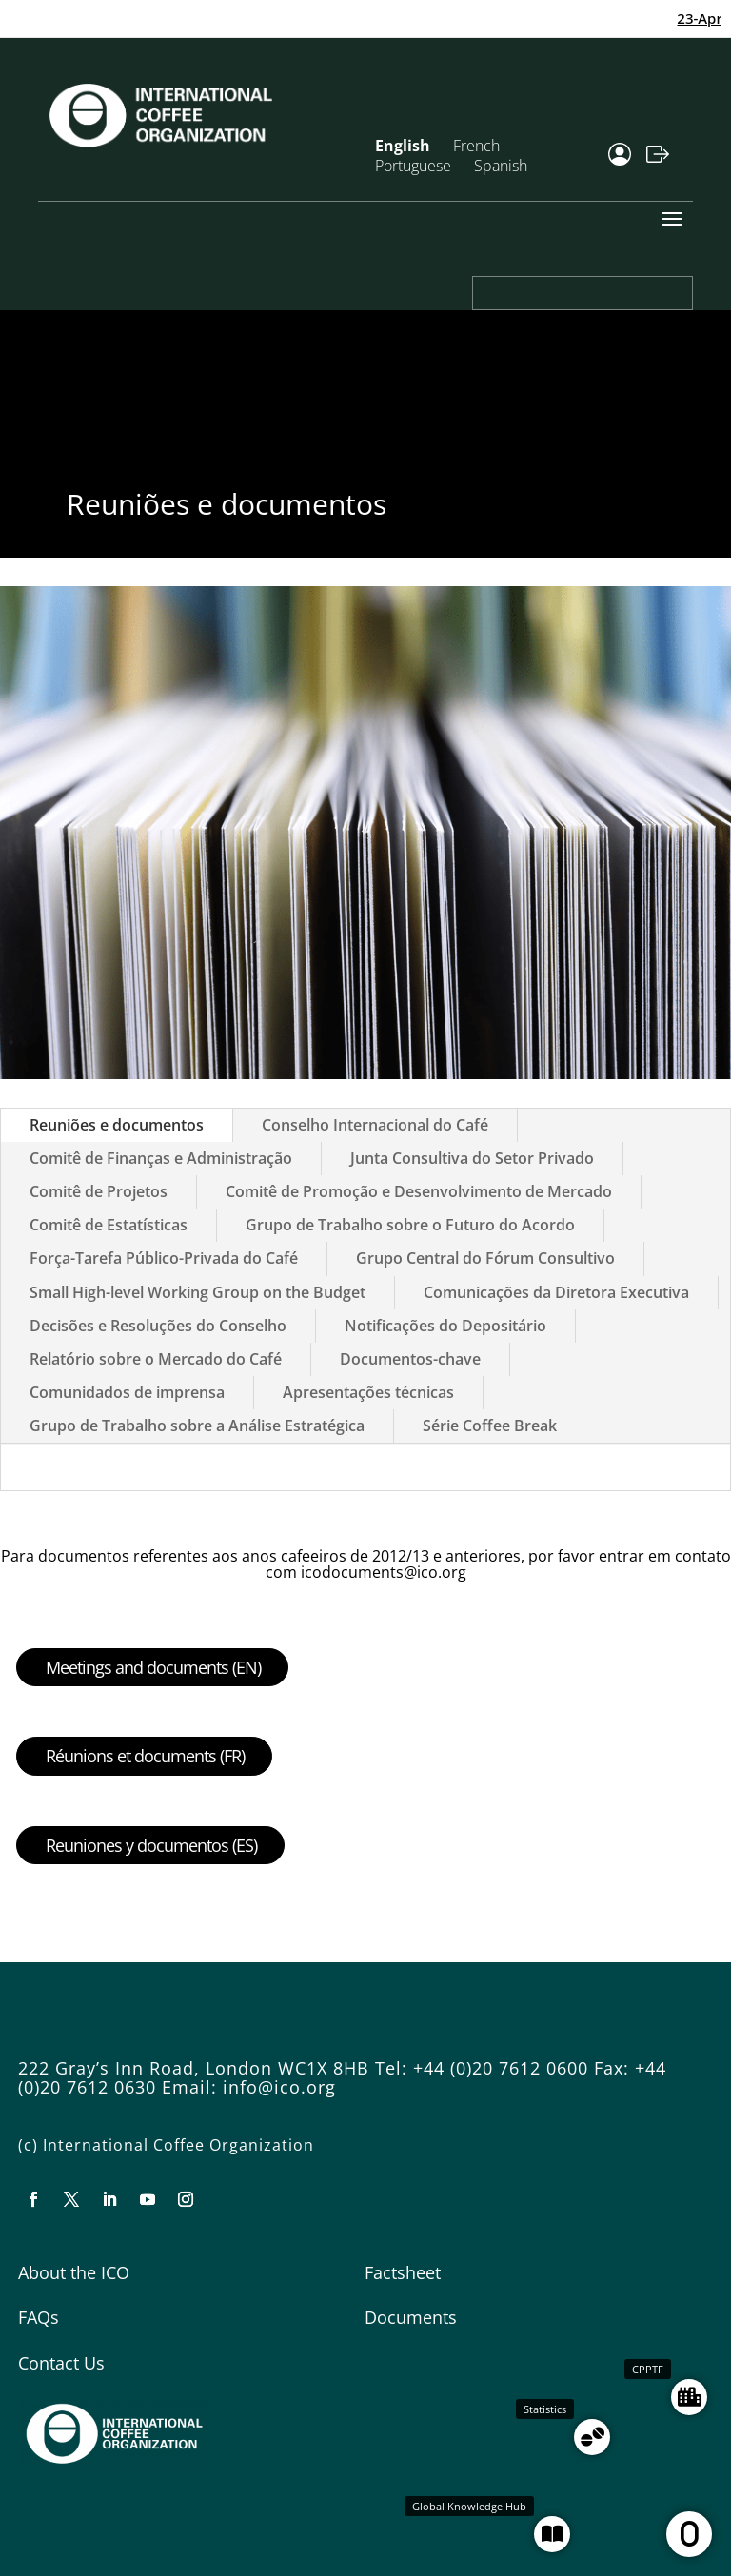 The image size is (731, 2576). What do you see at coordinates (73, 2272) in the screenshot?
I see `About the ICO` at bounding box center [73, 2272].